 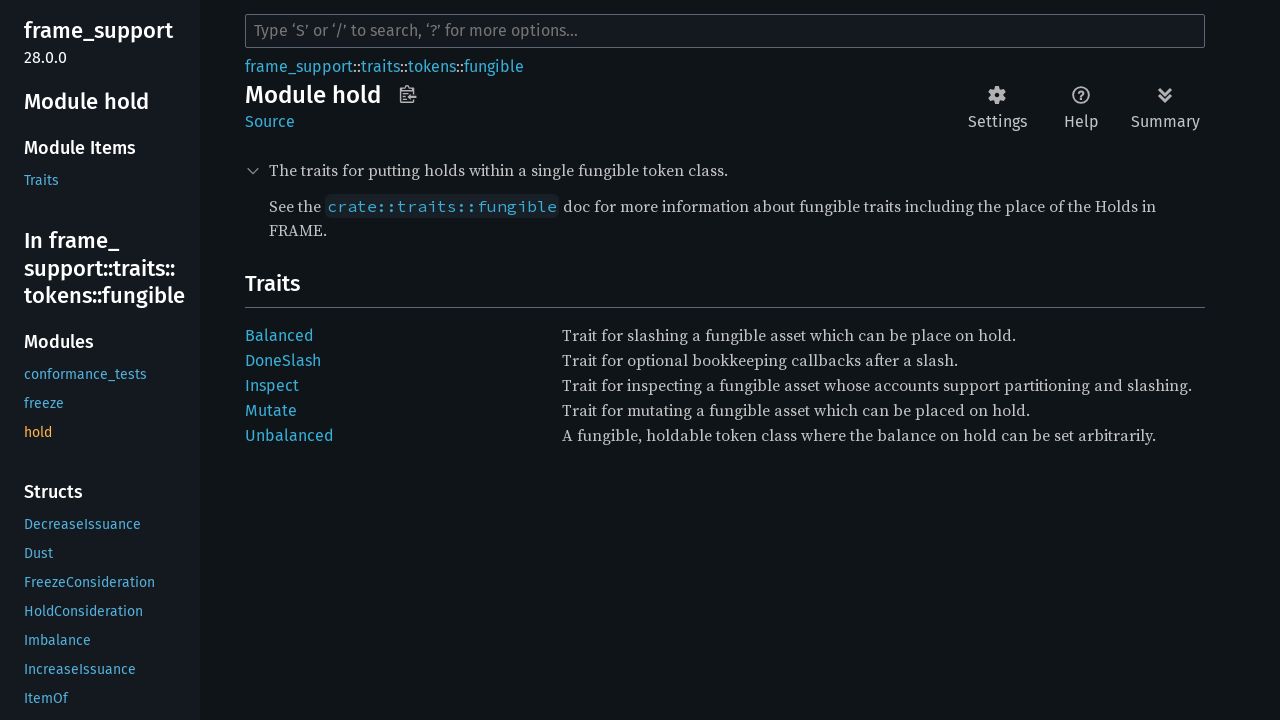 I want to click on Copy item path, so click(x=407, y=94).